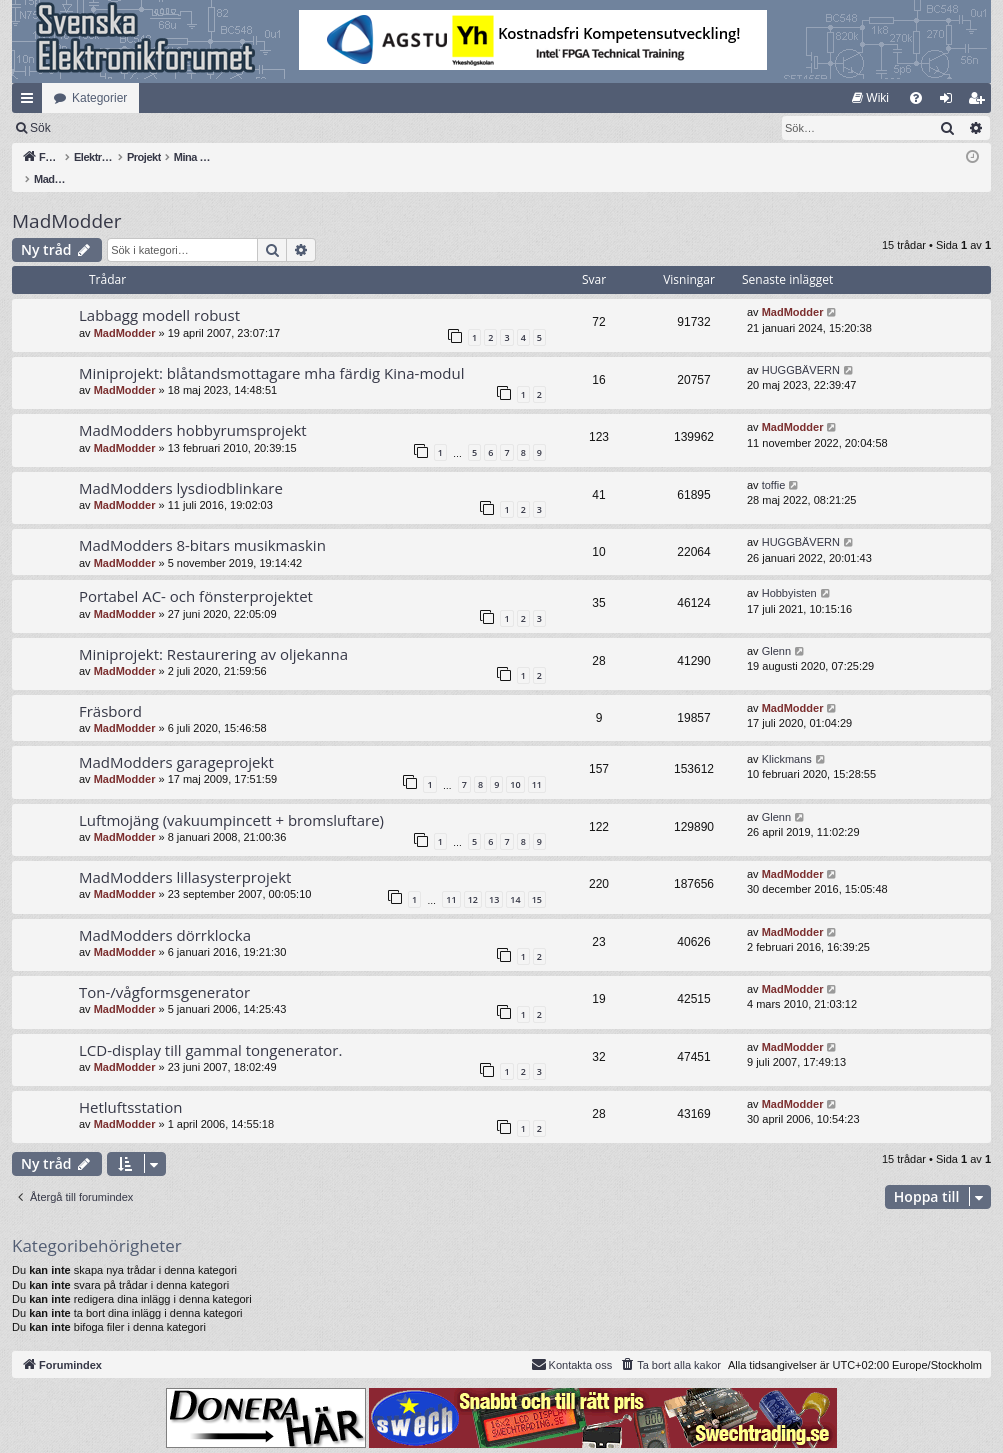 The image size is (1003, 1453). What do you see at coordinates (213, 633) in the screenshot?
I see `Miniprojekt: Restaurering av oljekanna` at bounding box center [213, 633].